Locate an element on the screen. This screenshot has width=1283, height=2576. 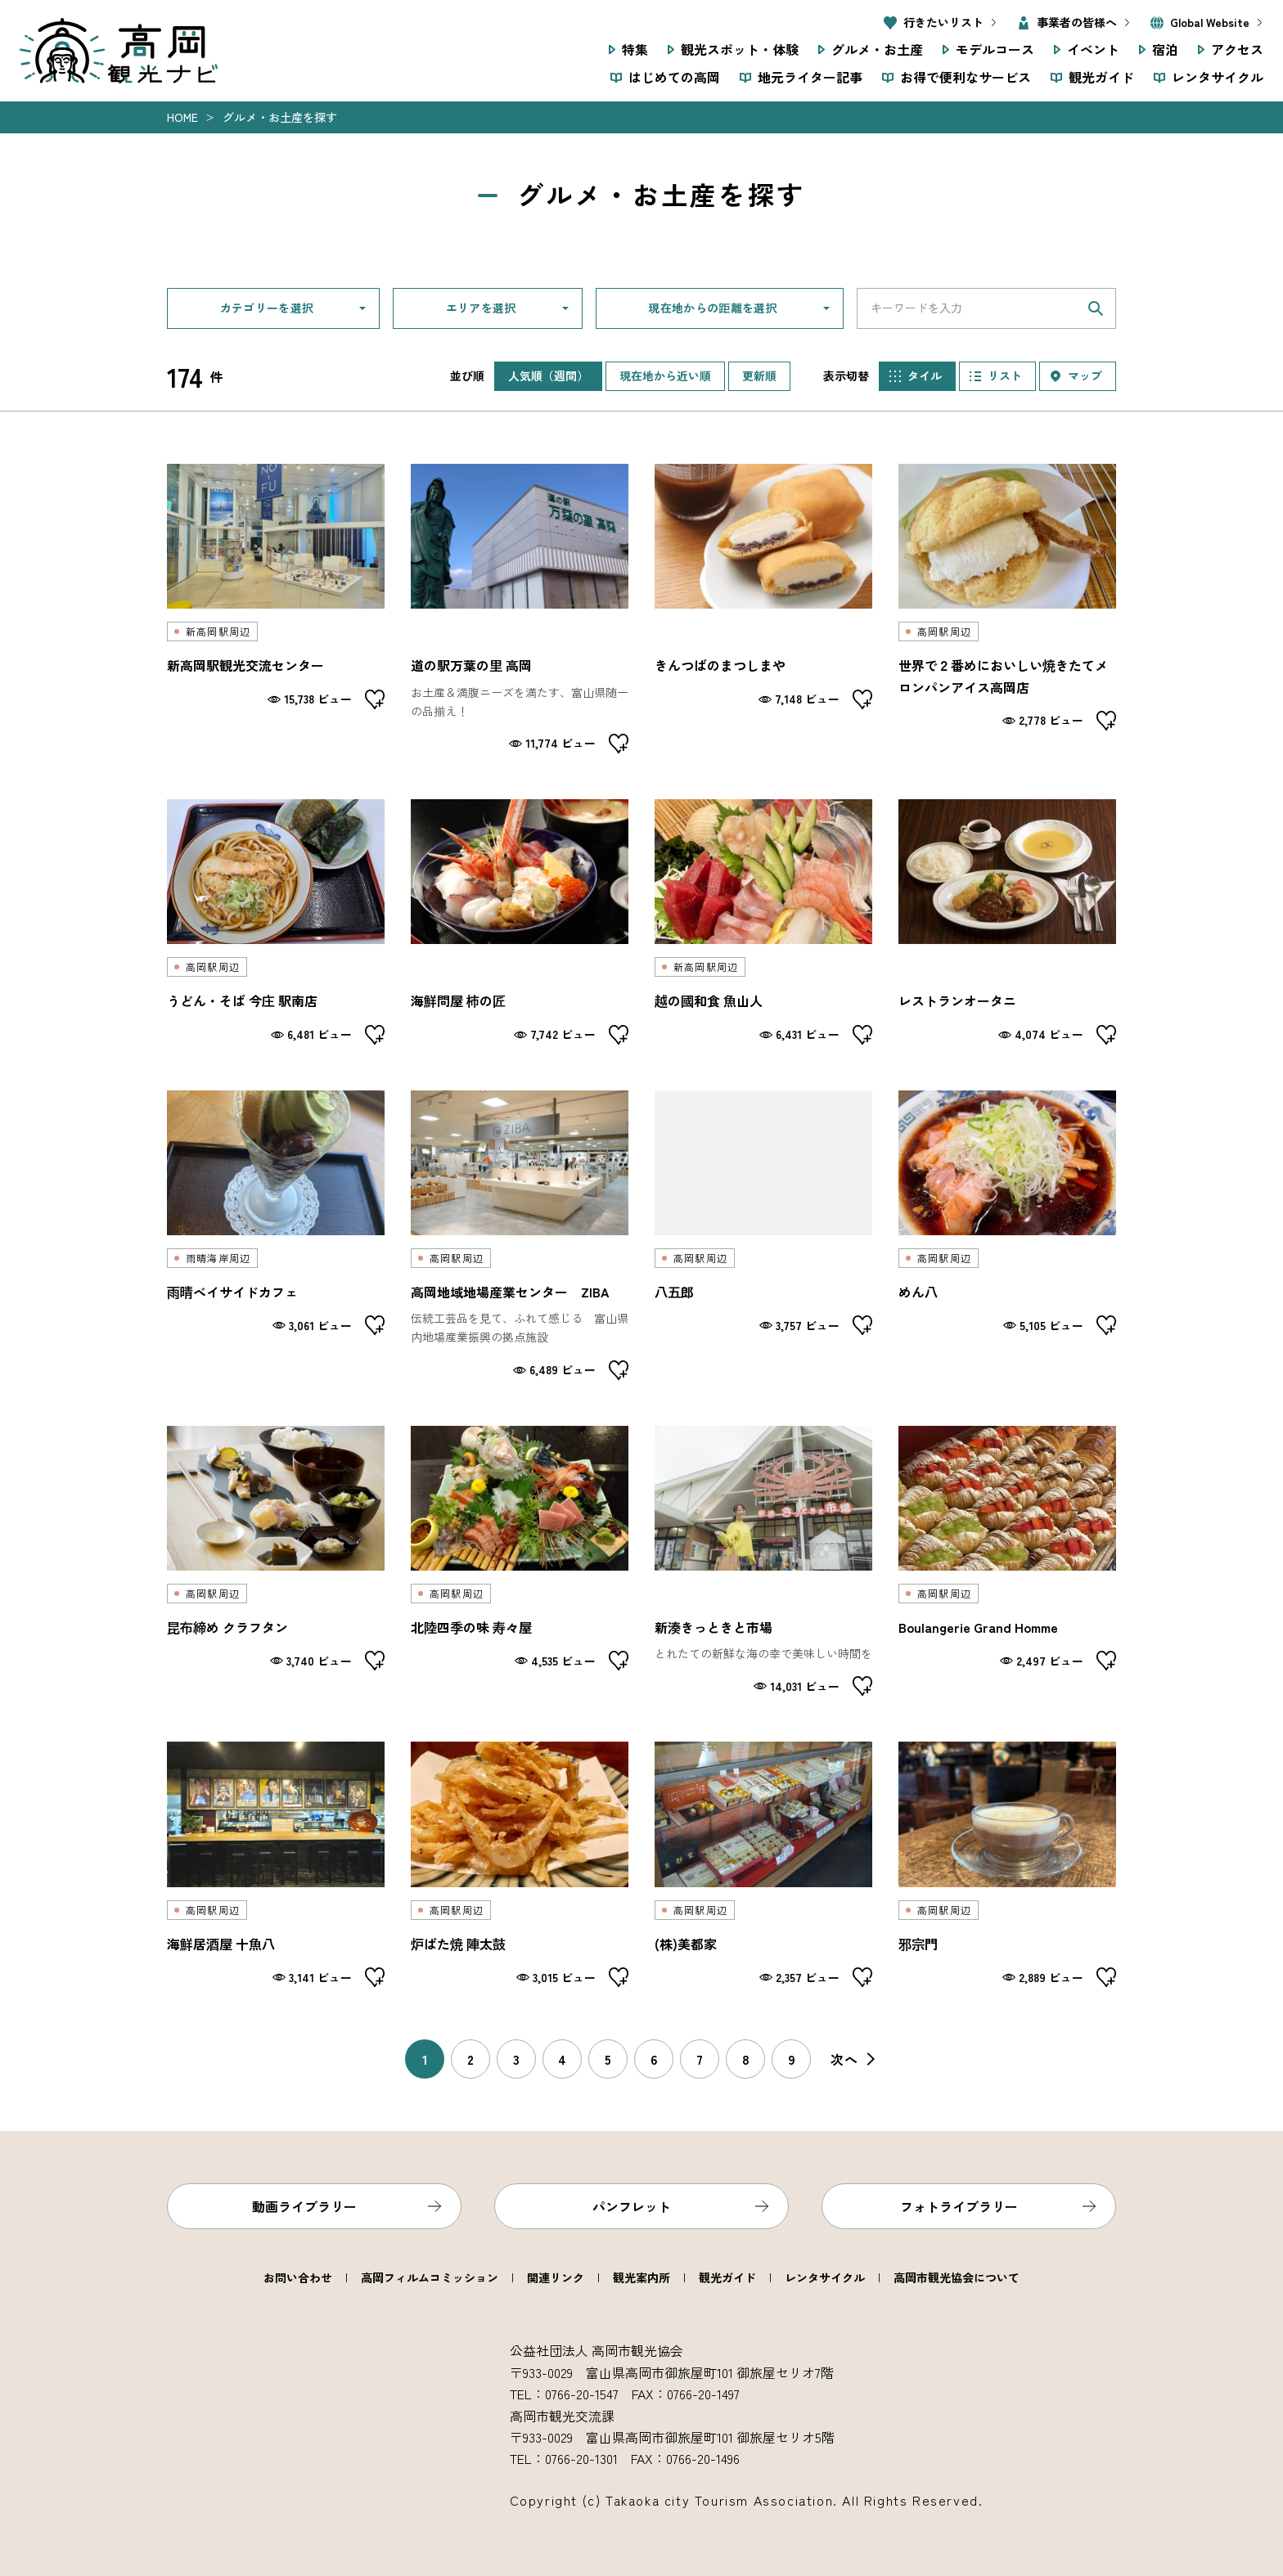
レンタサイクル is located at coordinates (1217, 77).